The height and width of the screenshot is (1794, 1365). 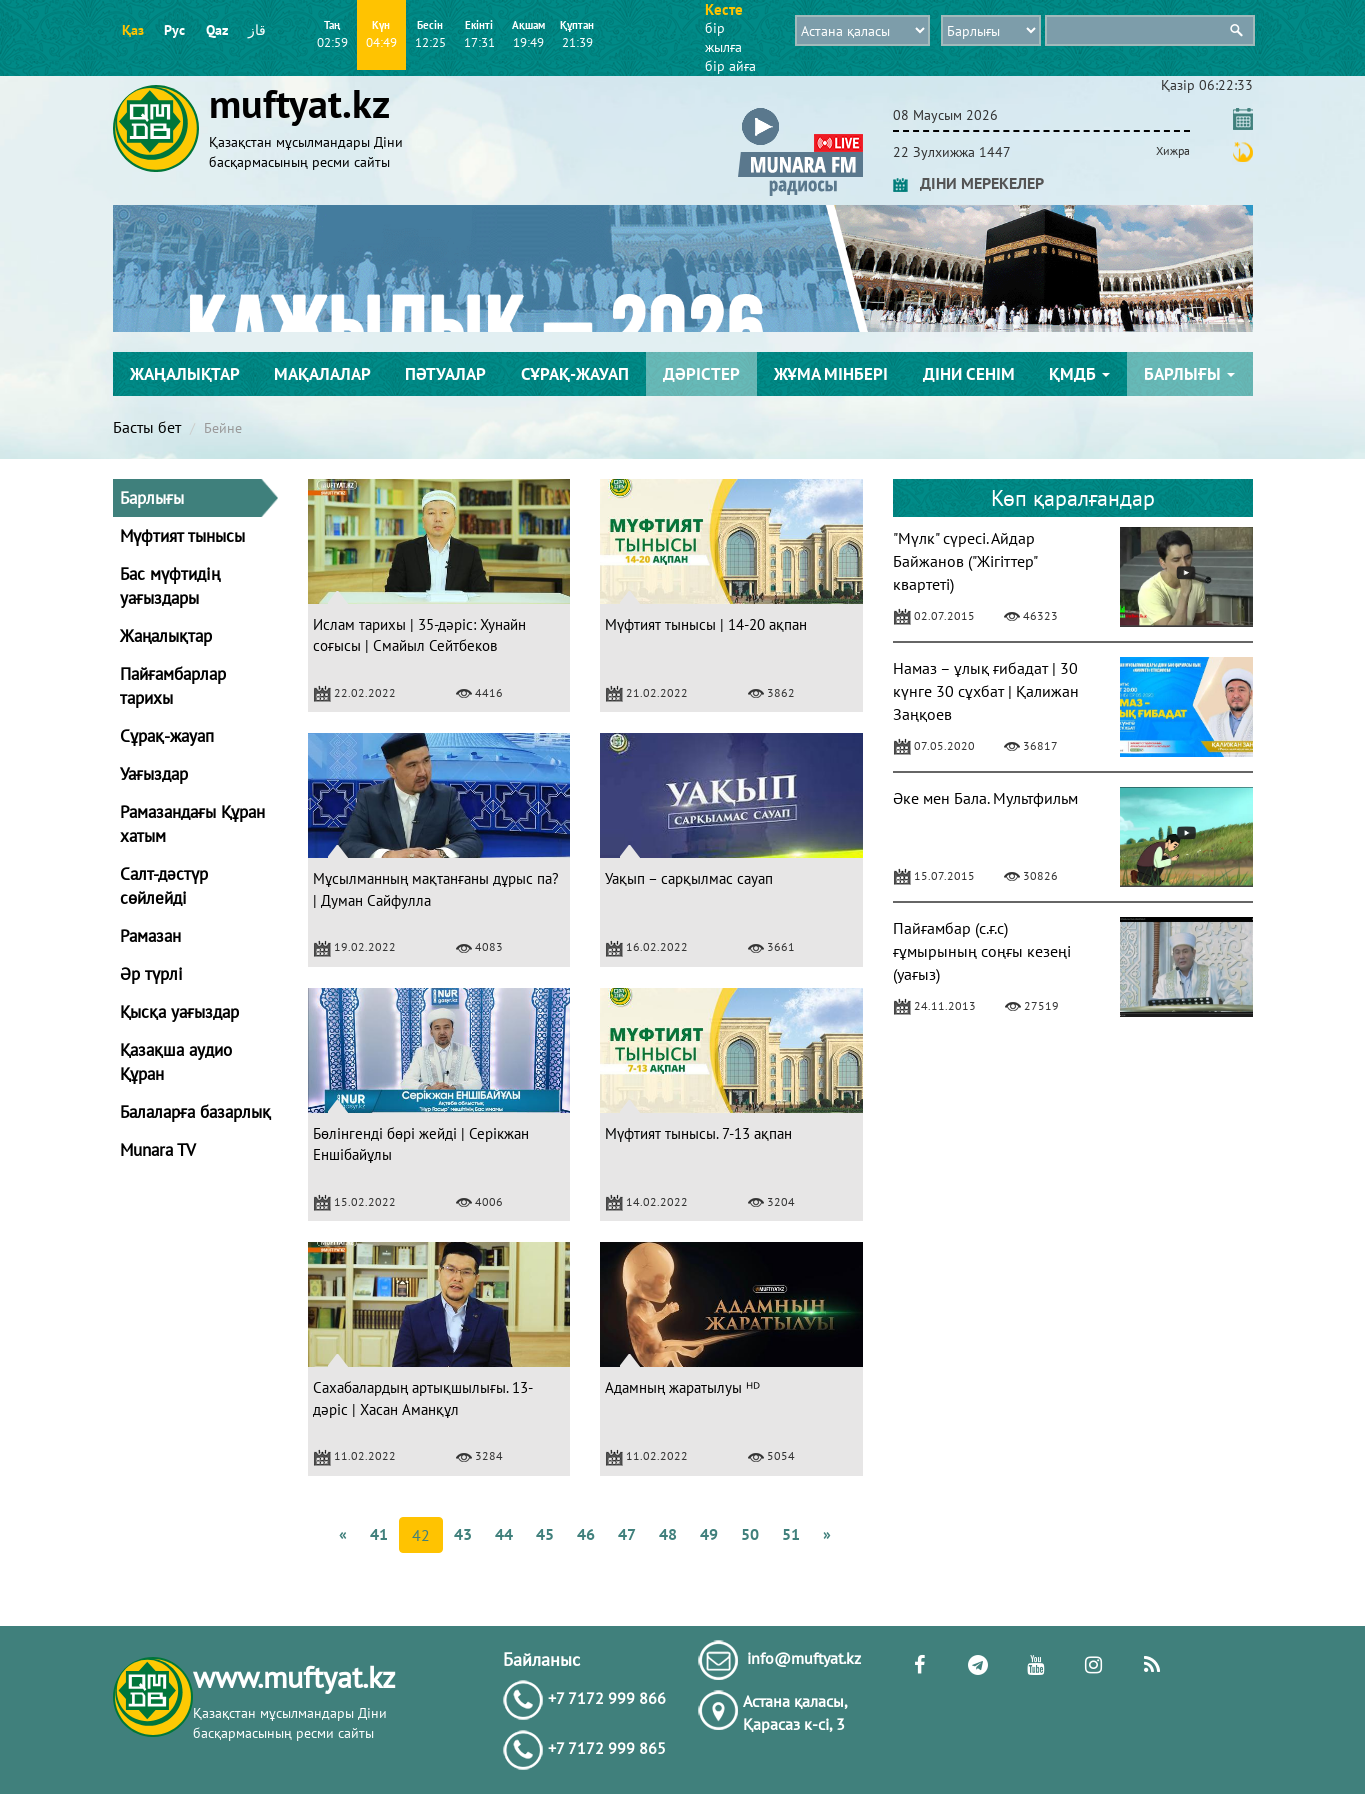 I want to click on 46, so click(x=586, y=1534).